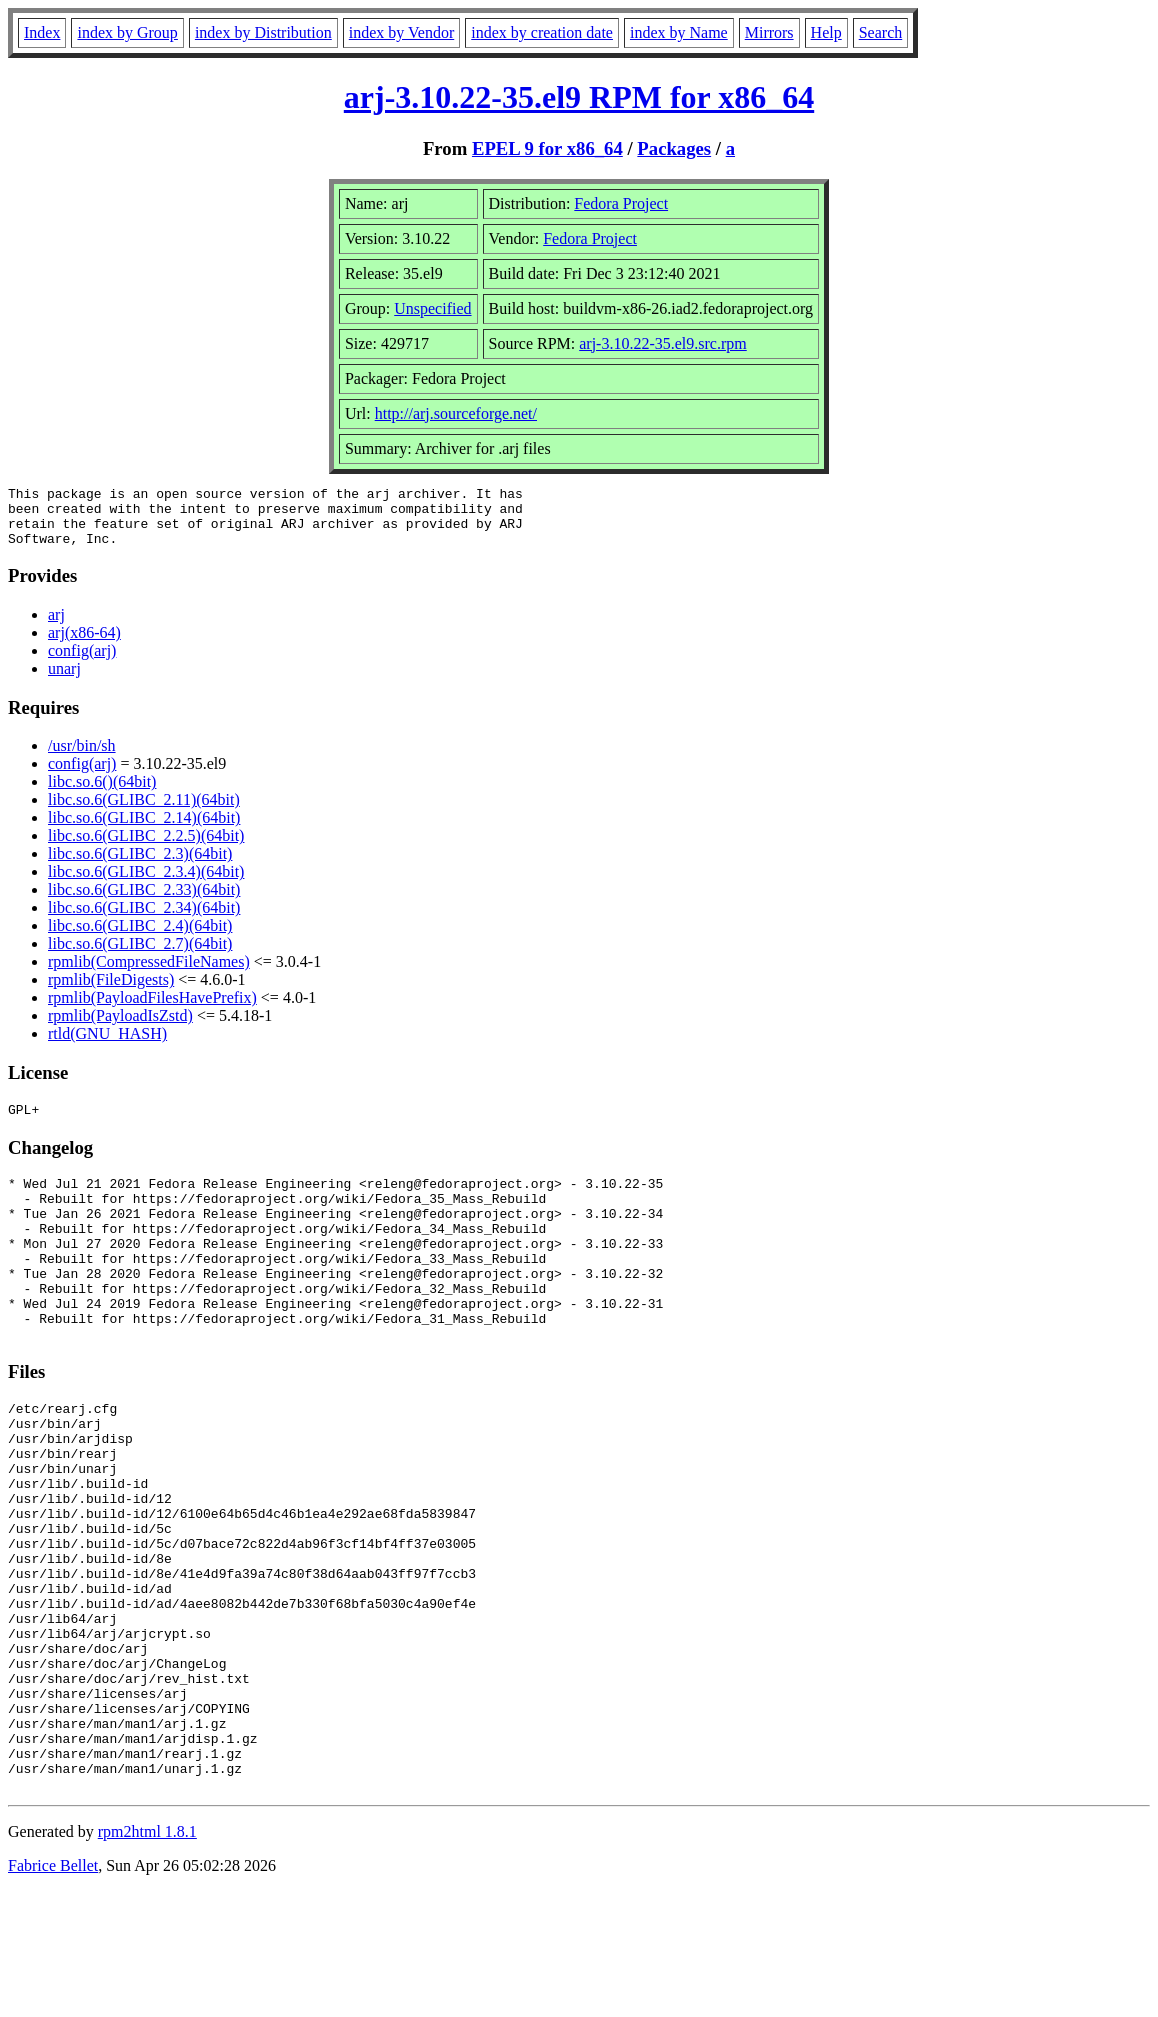 The width and height of the screenshot is (1158, 2017). I want to click on http://arj.sourceforge.net/, so click(456, 413).